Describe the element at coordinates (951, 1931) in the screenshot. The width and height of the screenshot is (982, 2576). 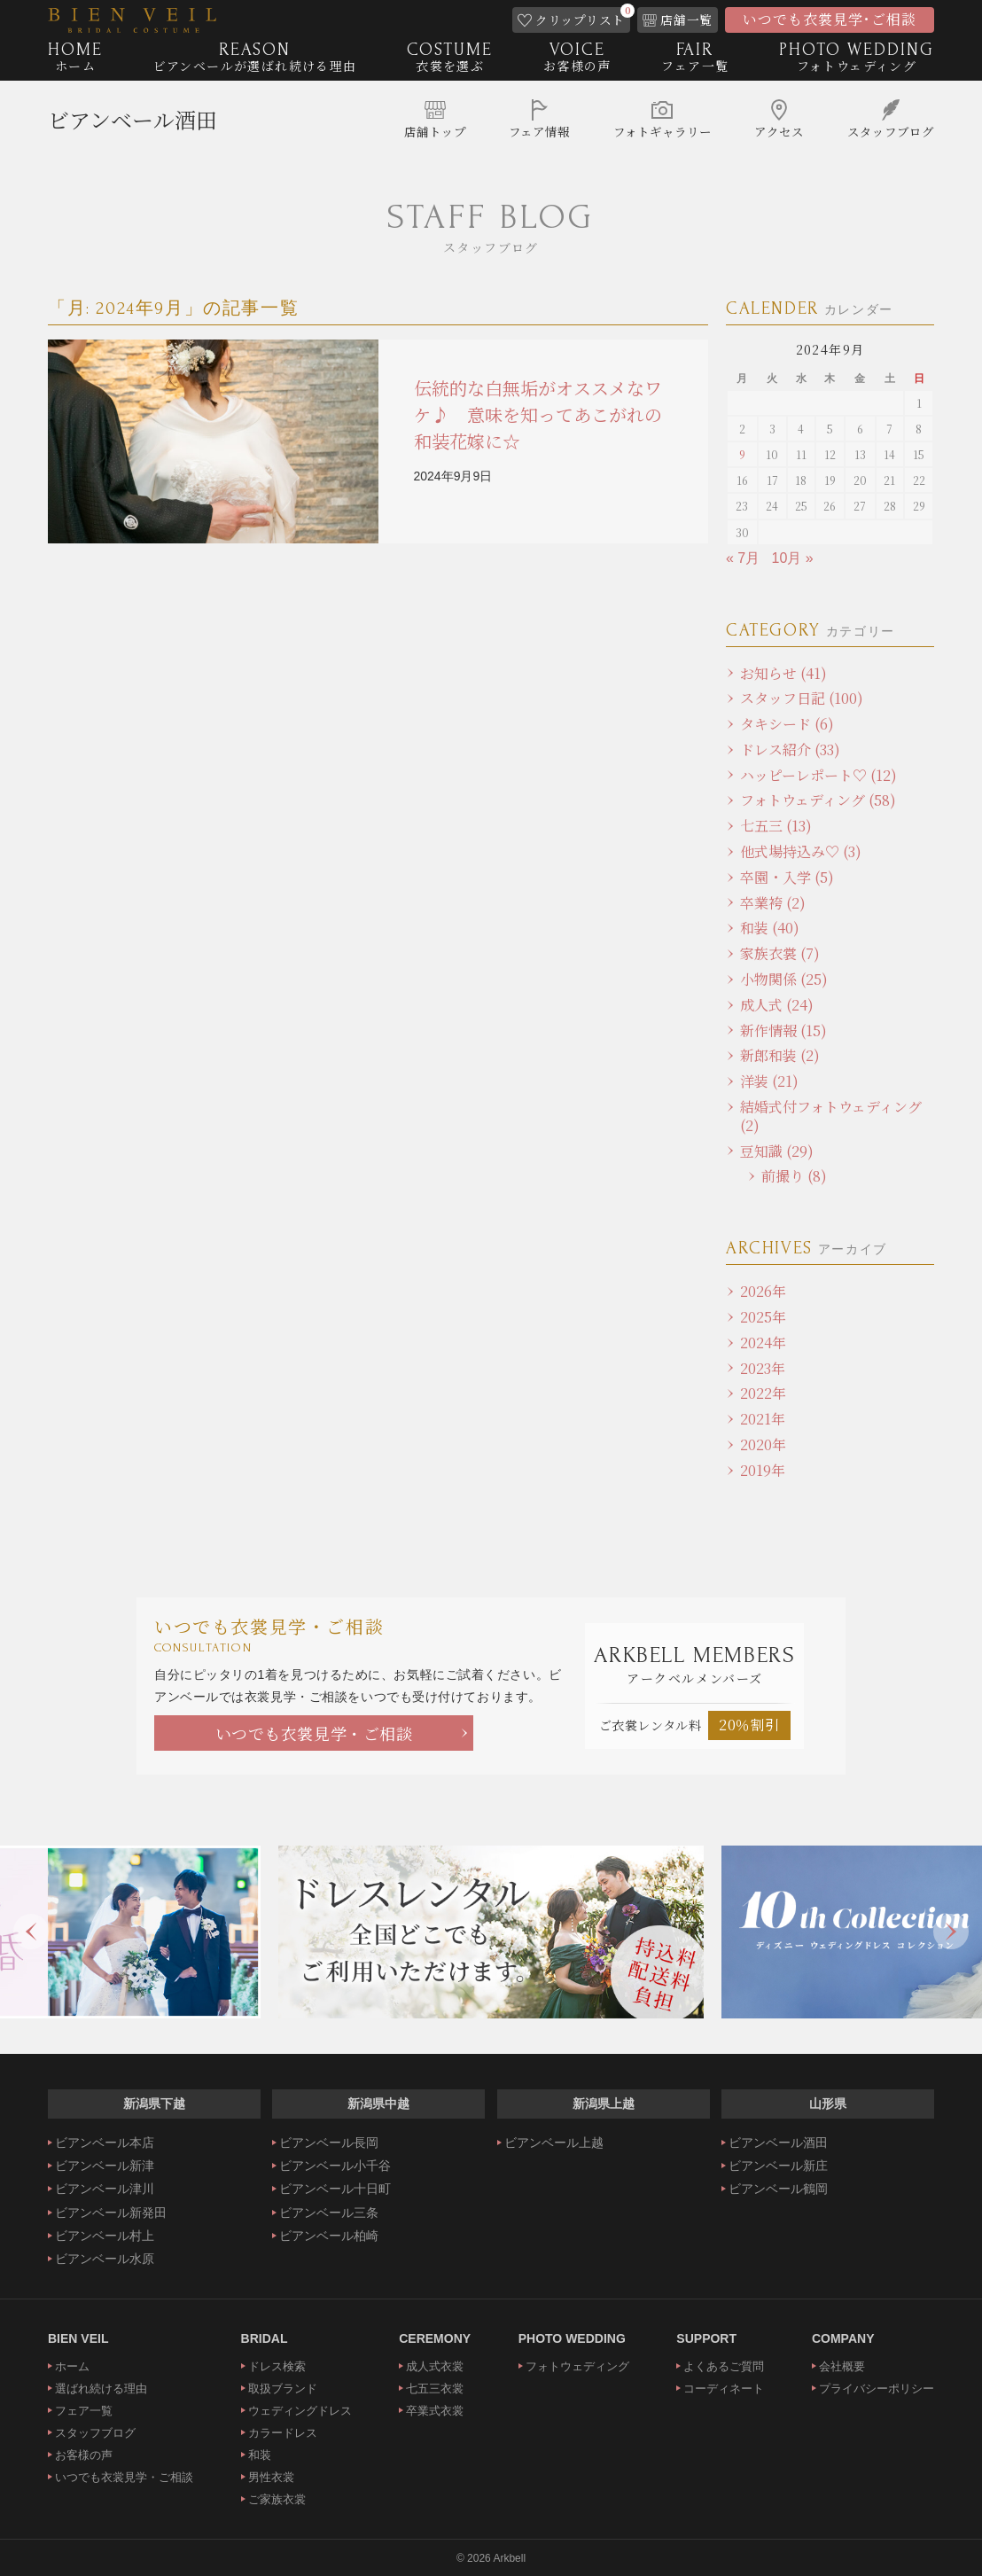
I see `Next` at that location.